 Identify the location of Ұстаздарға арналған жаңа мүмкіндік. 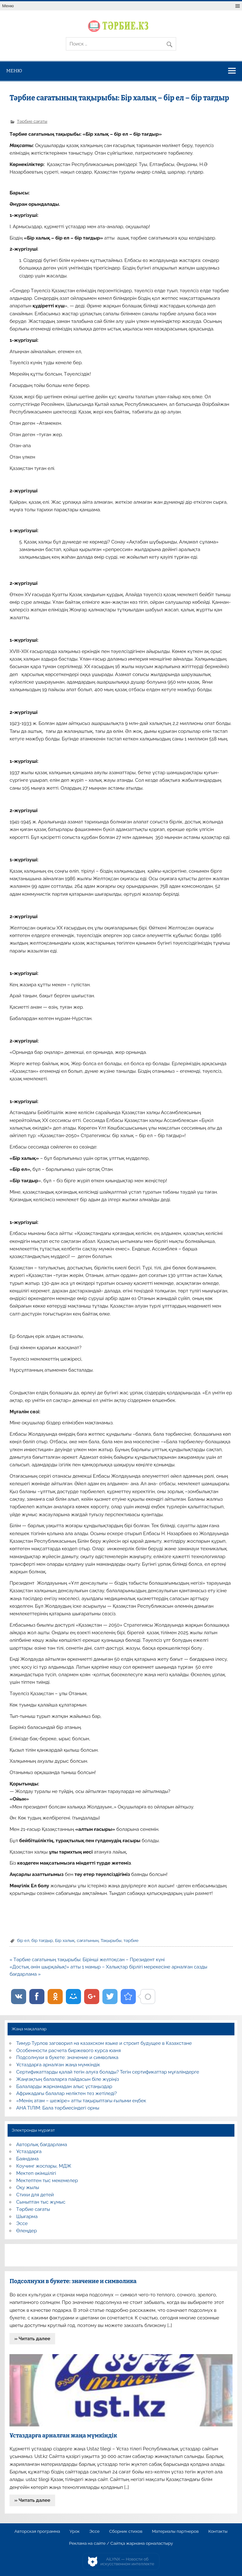
(58, 2065).